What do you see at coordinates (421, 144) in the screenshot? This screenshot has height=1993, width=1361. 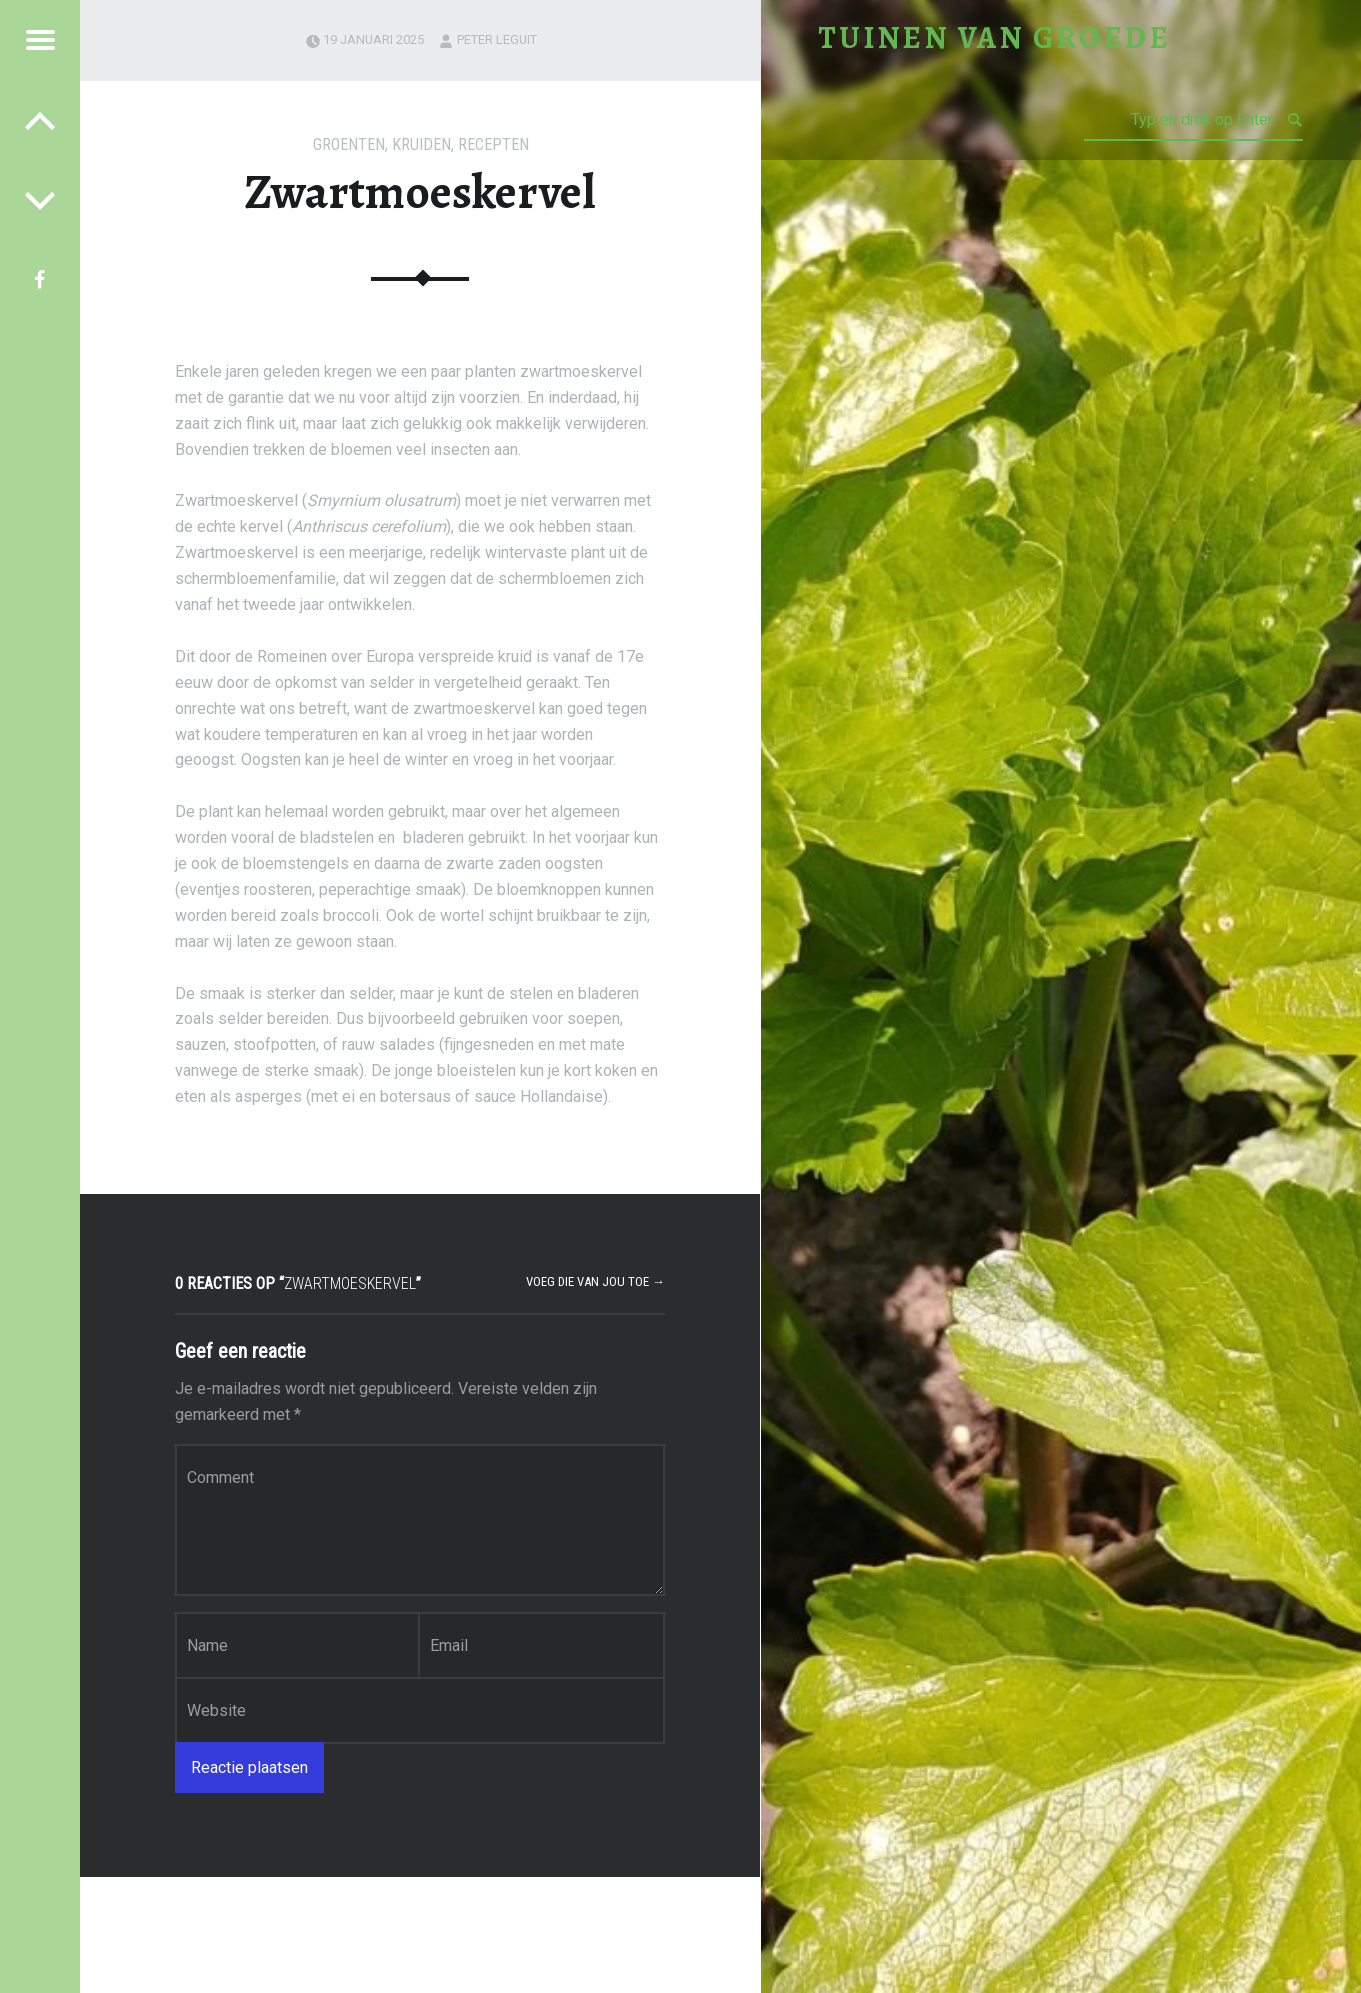 I see `Kruiden` at bounding box center [421, 144].